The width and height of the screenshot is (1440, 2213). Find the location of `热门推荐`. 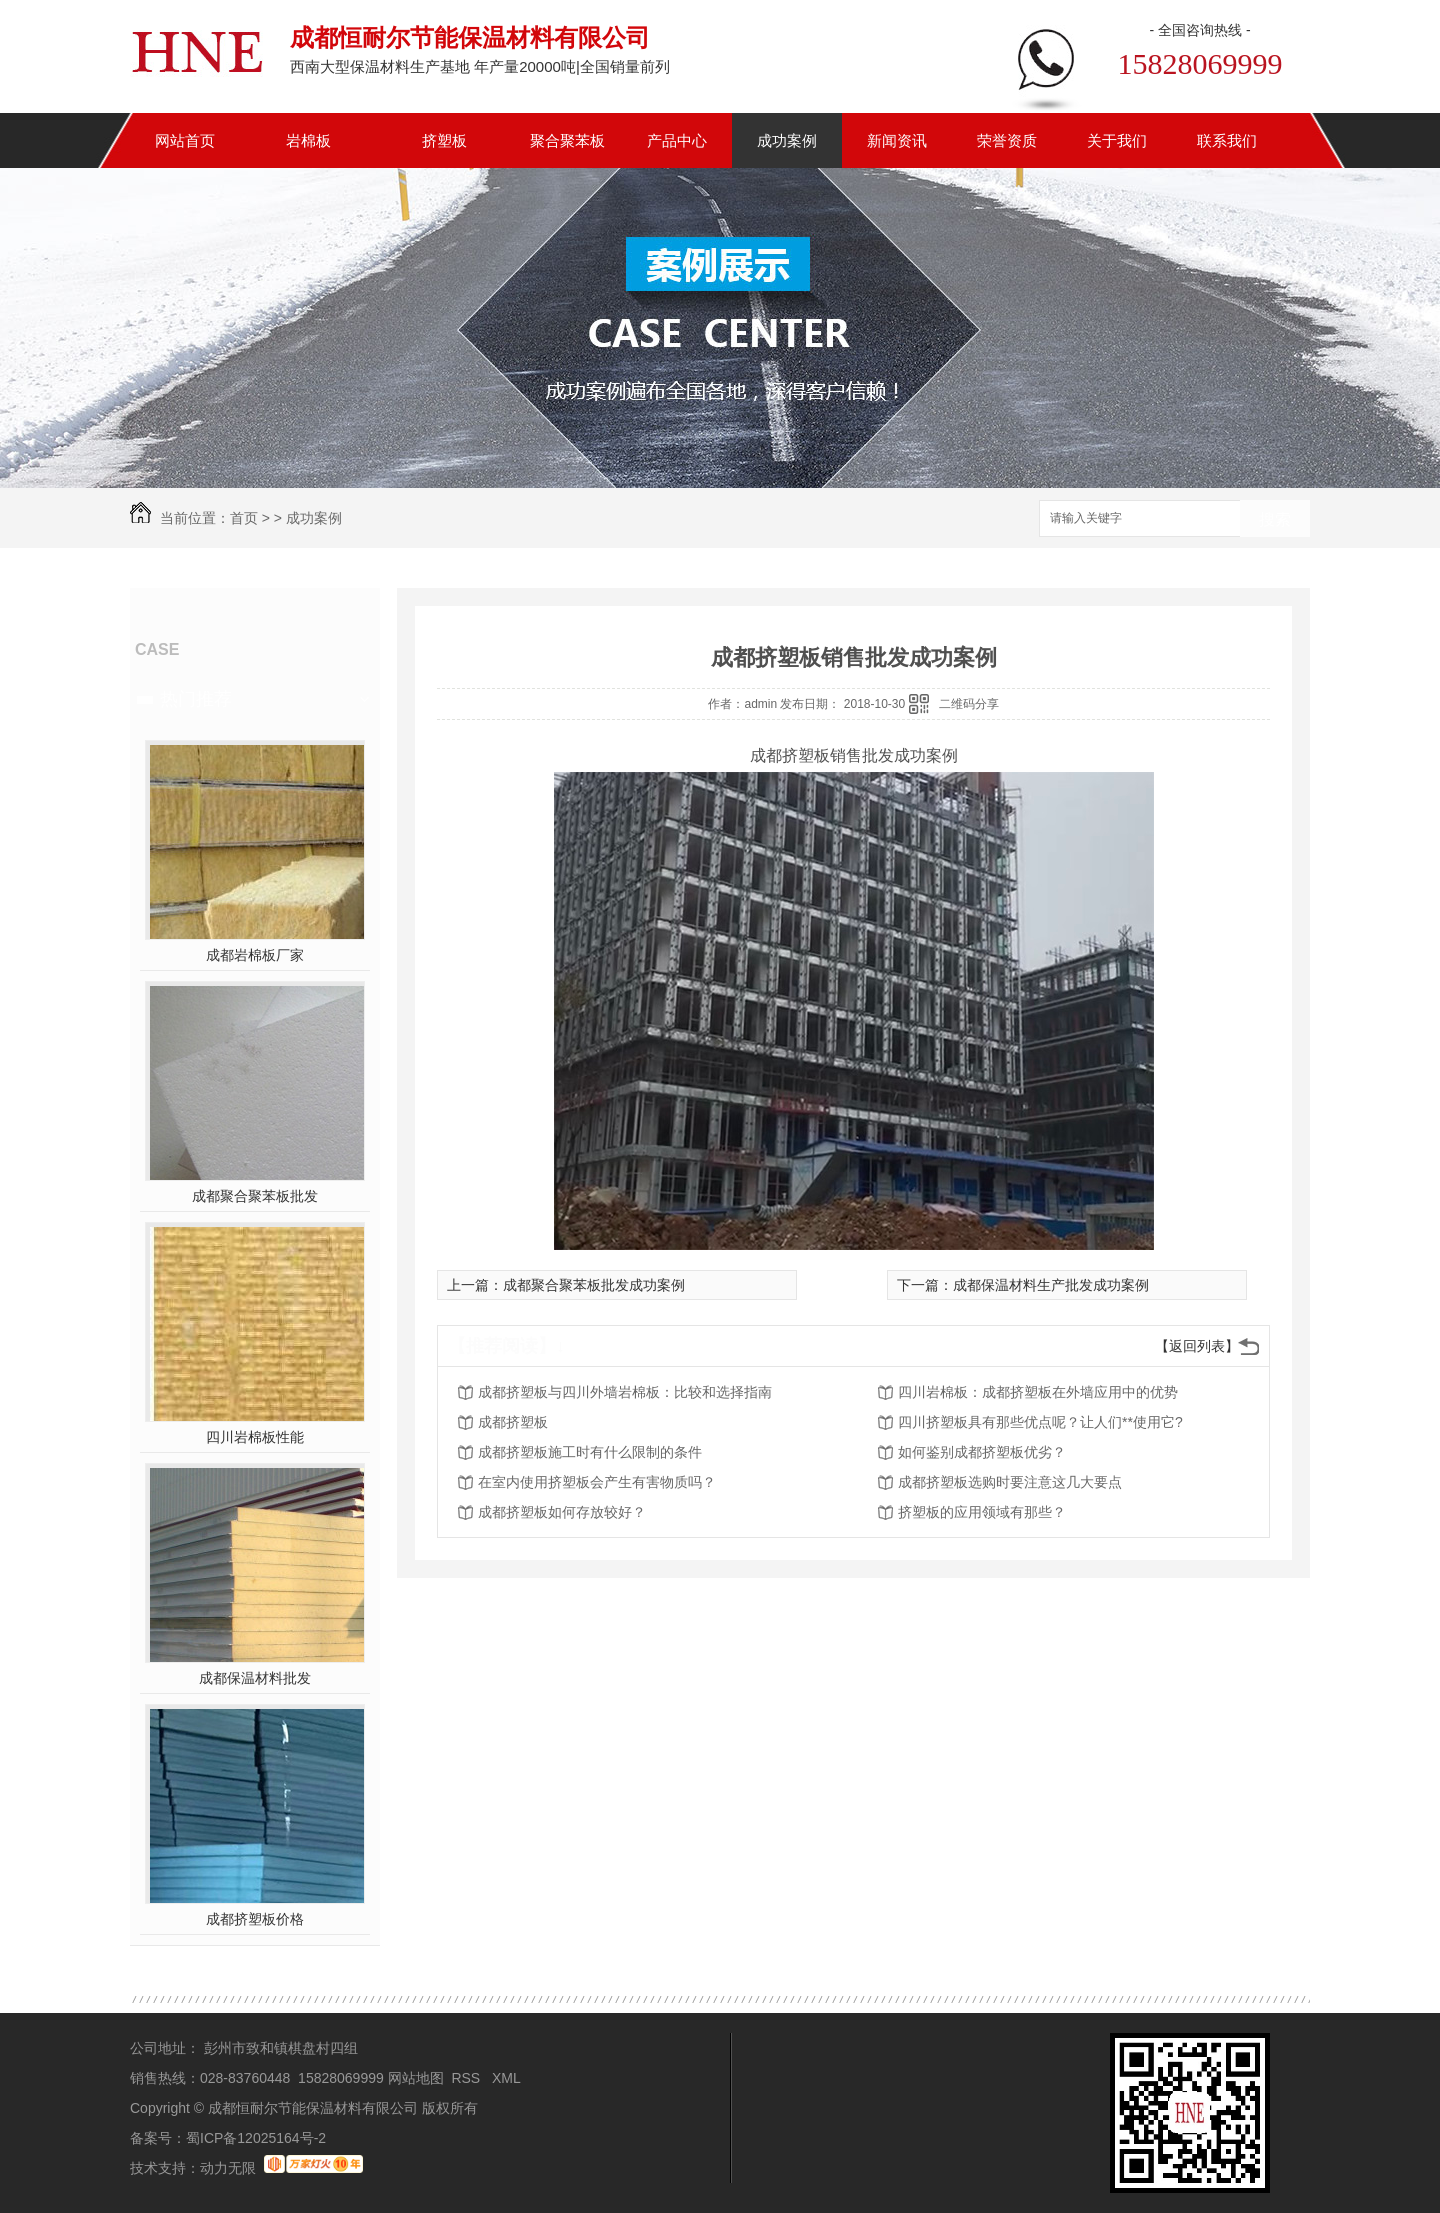

热门推荐 is located at coordinates (196, 699).